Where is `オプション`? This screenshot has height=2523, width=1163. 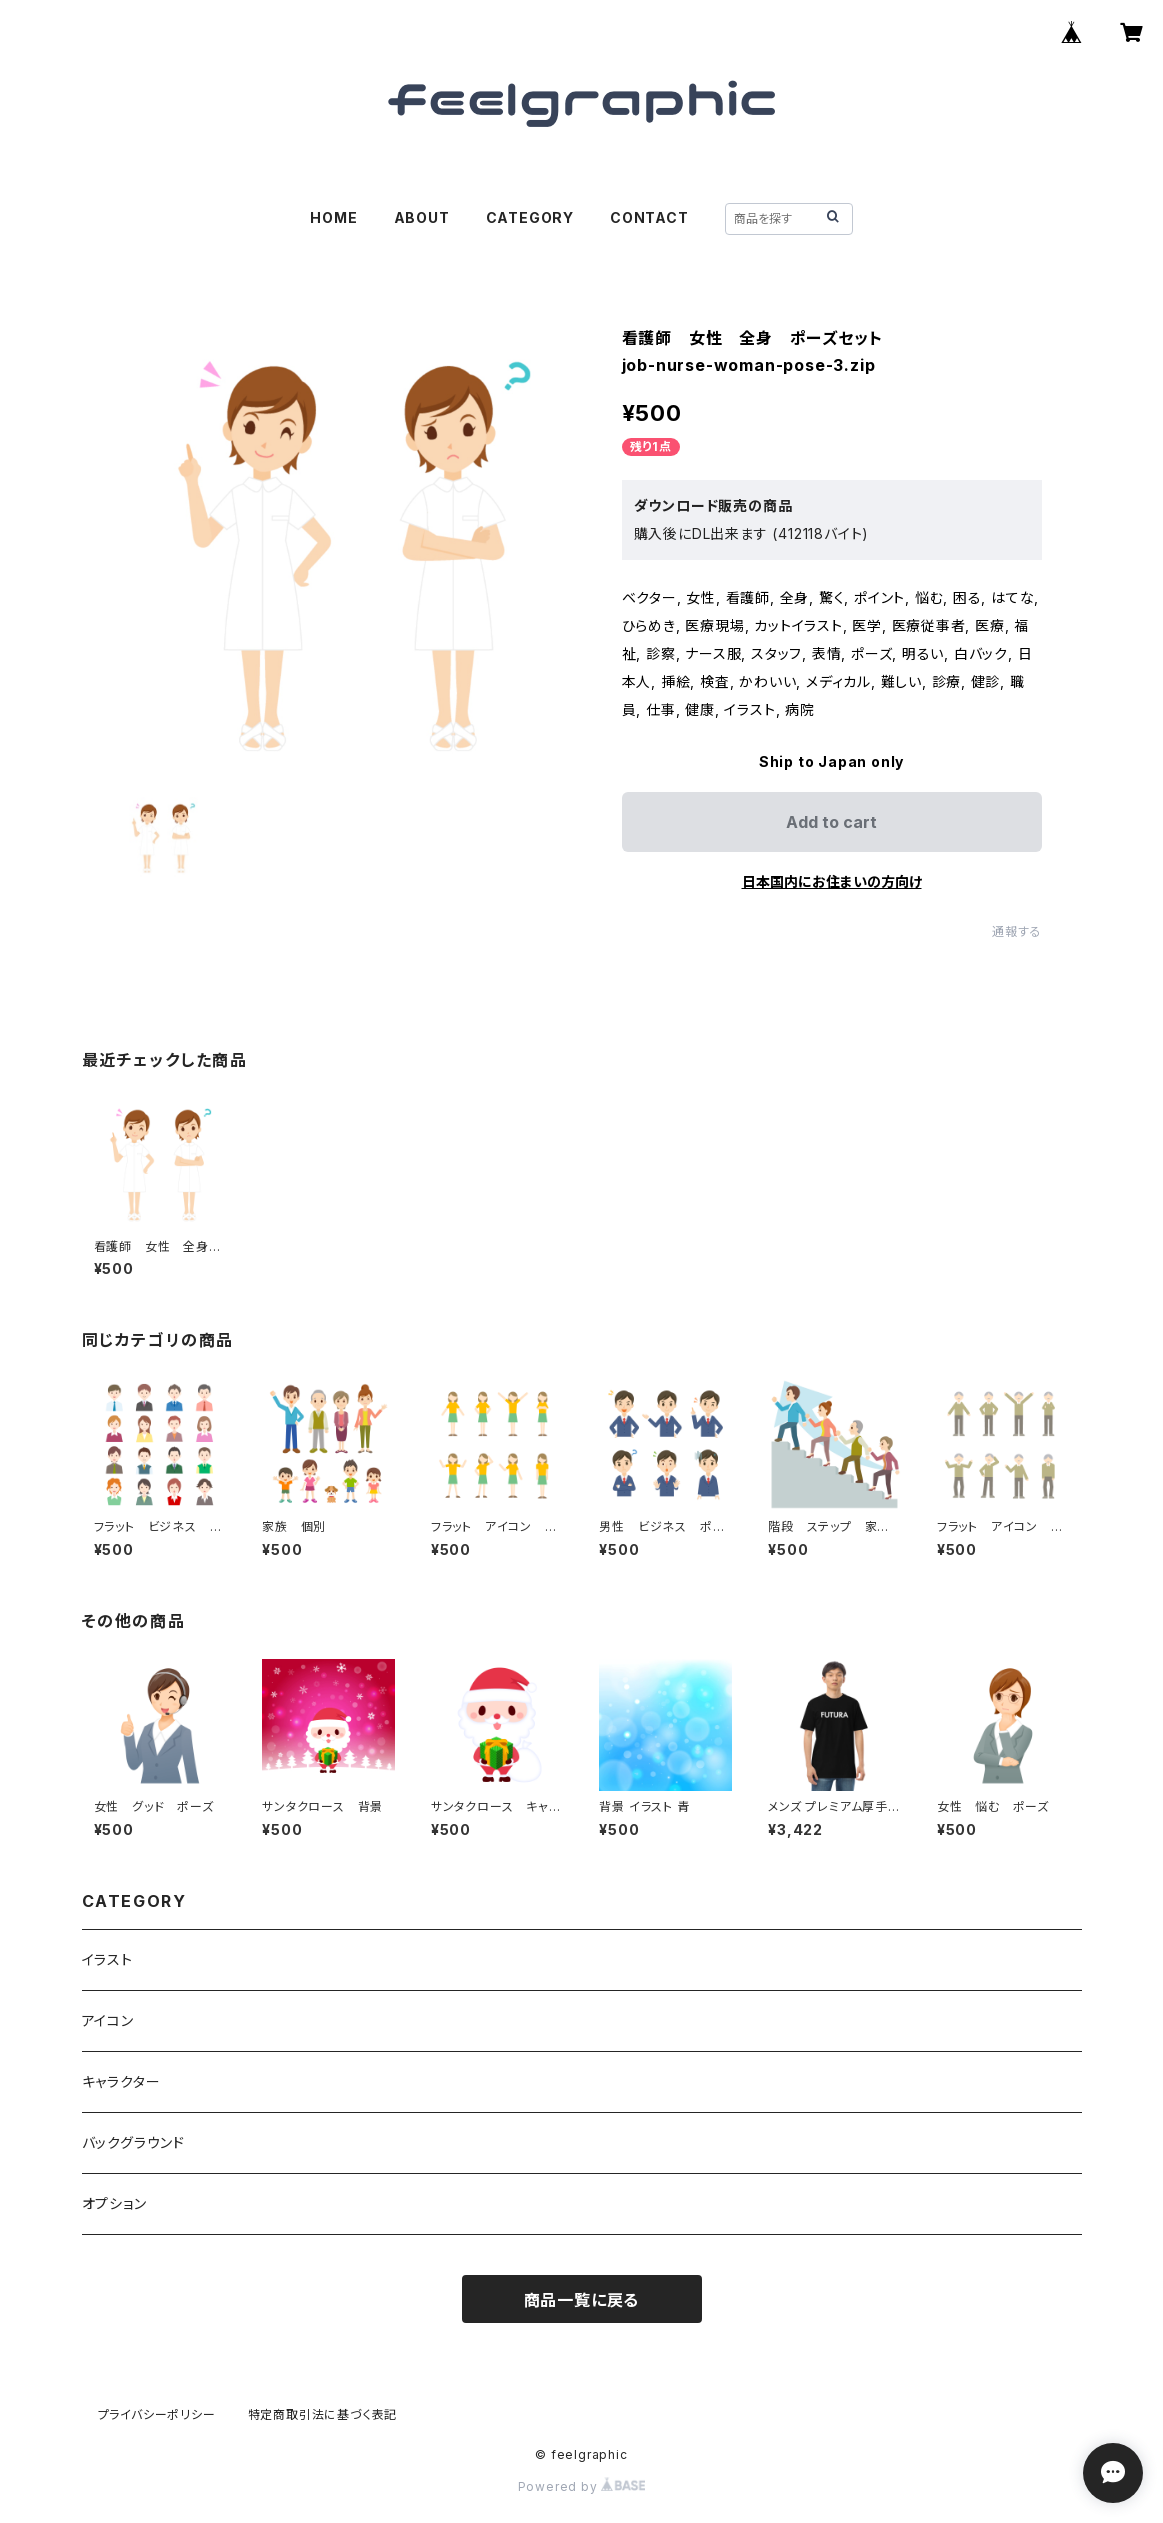
オプション is located at coordinates (114, 2203).